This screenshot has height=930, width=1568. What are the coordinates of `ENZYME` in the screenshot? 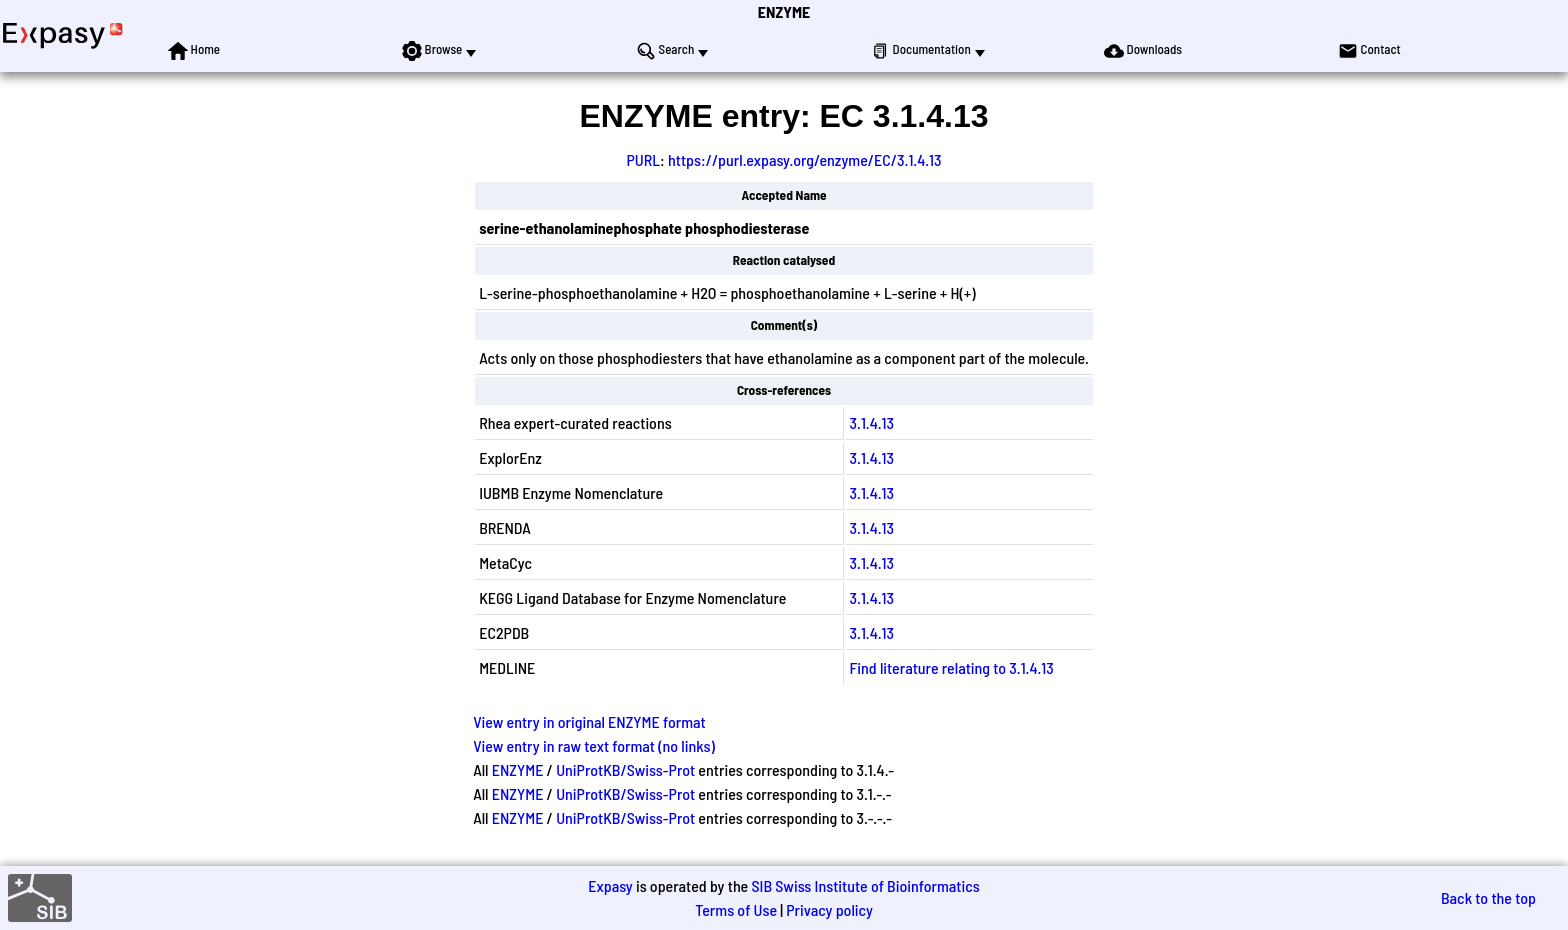 It's located at (784, 11).